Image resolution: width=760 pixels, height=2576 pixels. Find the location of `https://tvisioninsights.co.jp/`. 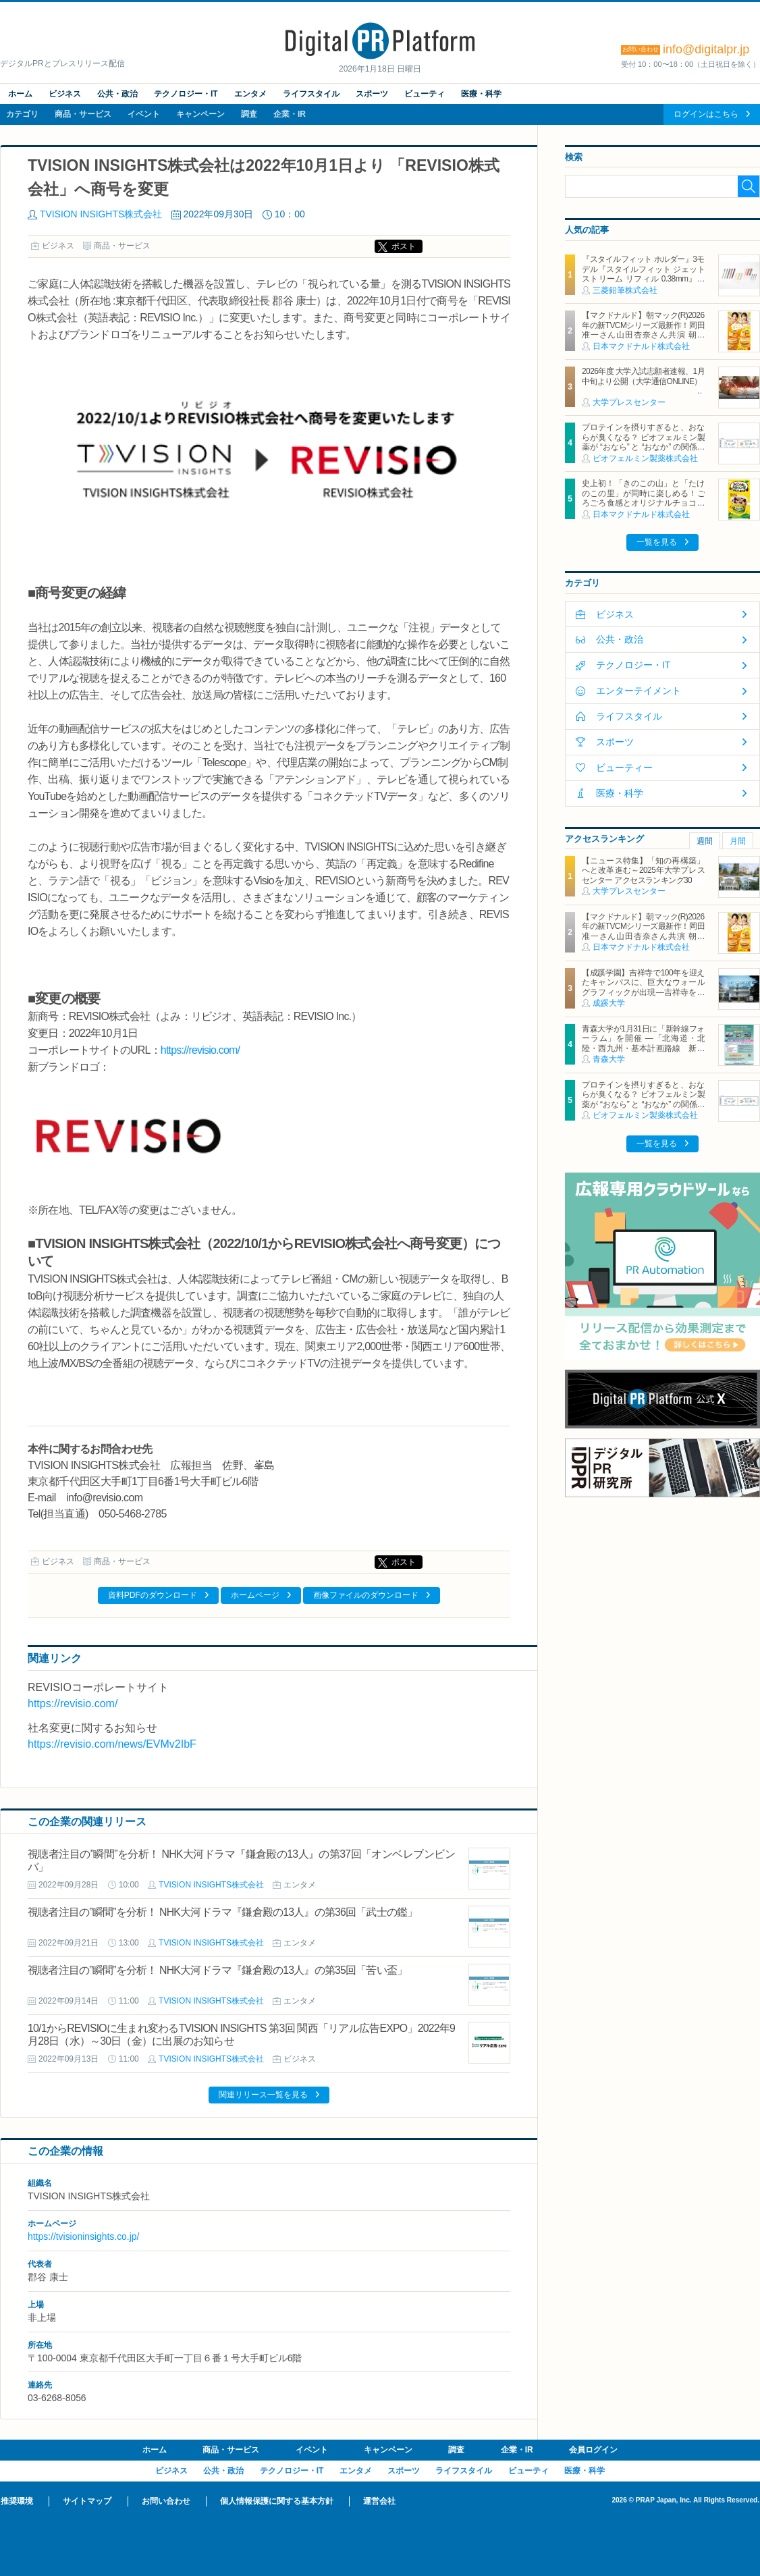

https://tvisioninsights.co.jp/ is located at coordinates (83, 2236).